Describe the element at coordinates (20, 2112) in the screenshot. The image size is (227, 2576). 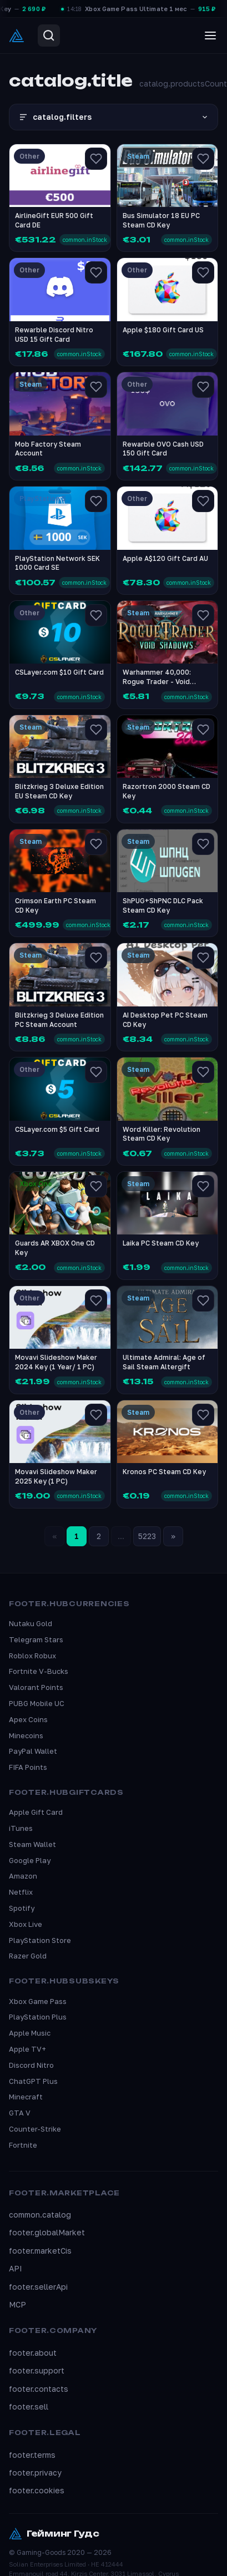
I see `GTA V` at that location.